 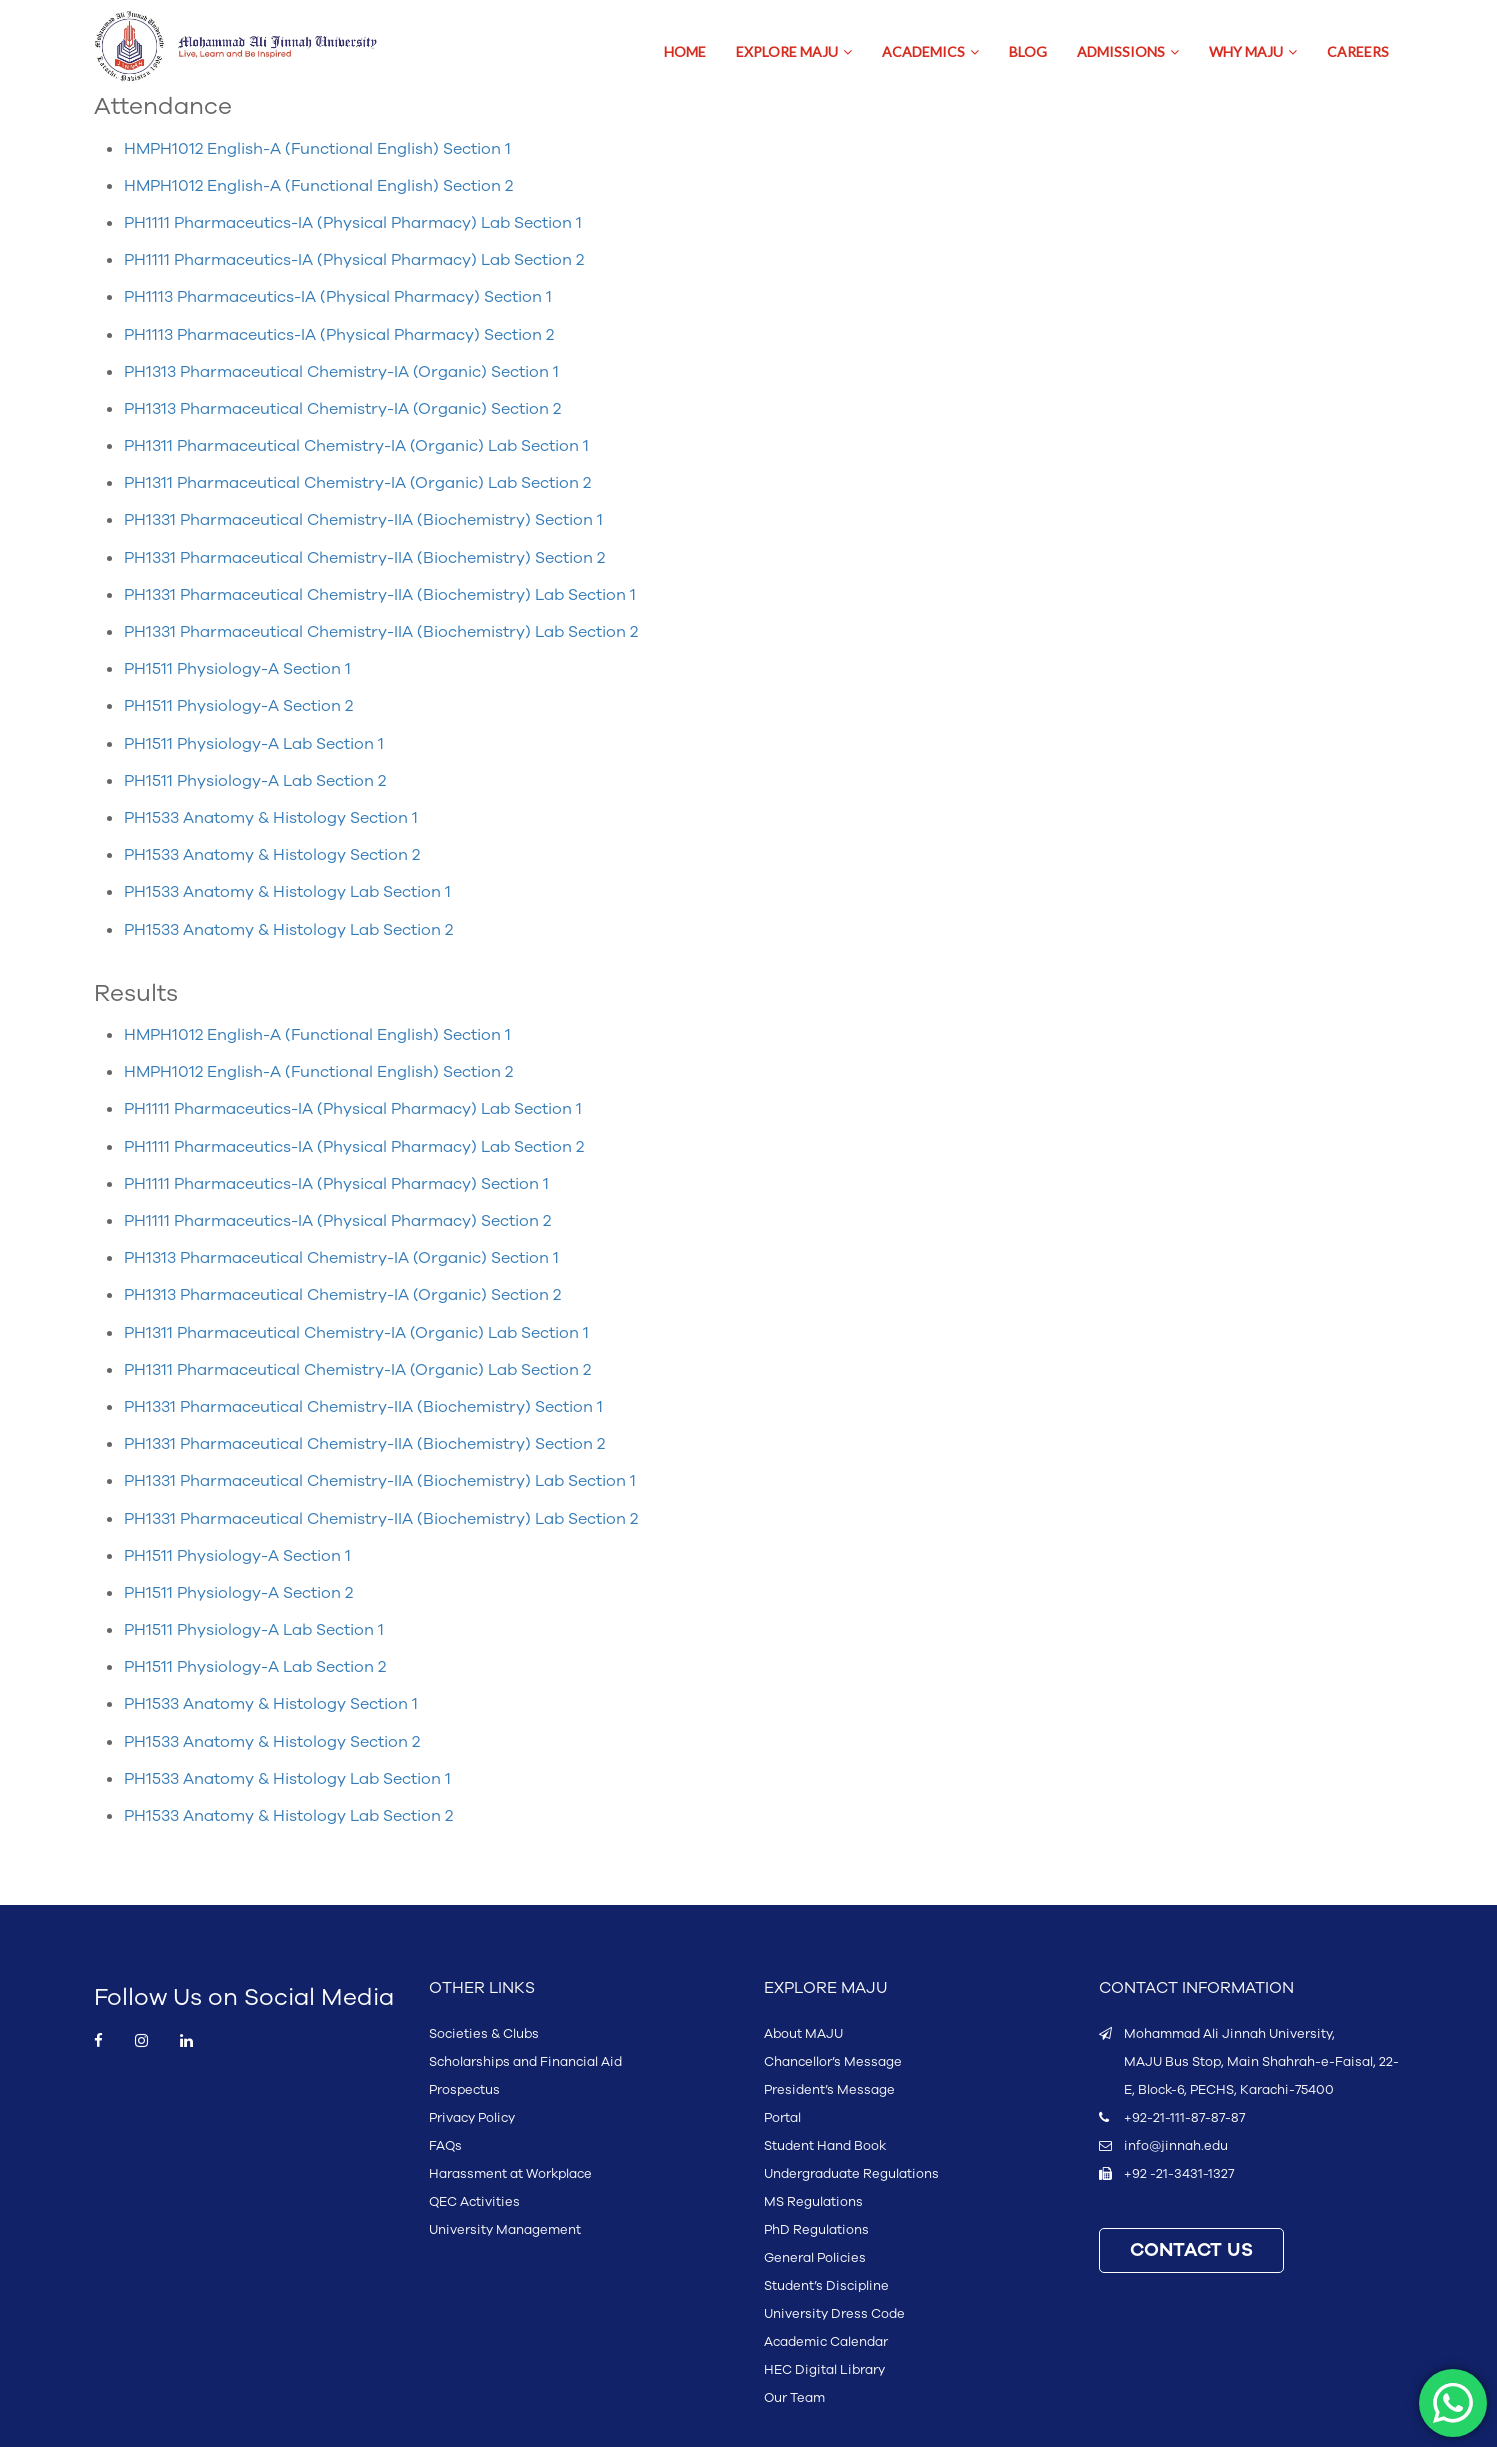 I want to click on MS Regulations, so click(x=813, y=2202).